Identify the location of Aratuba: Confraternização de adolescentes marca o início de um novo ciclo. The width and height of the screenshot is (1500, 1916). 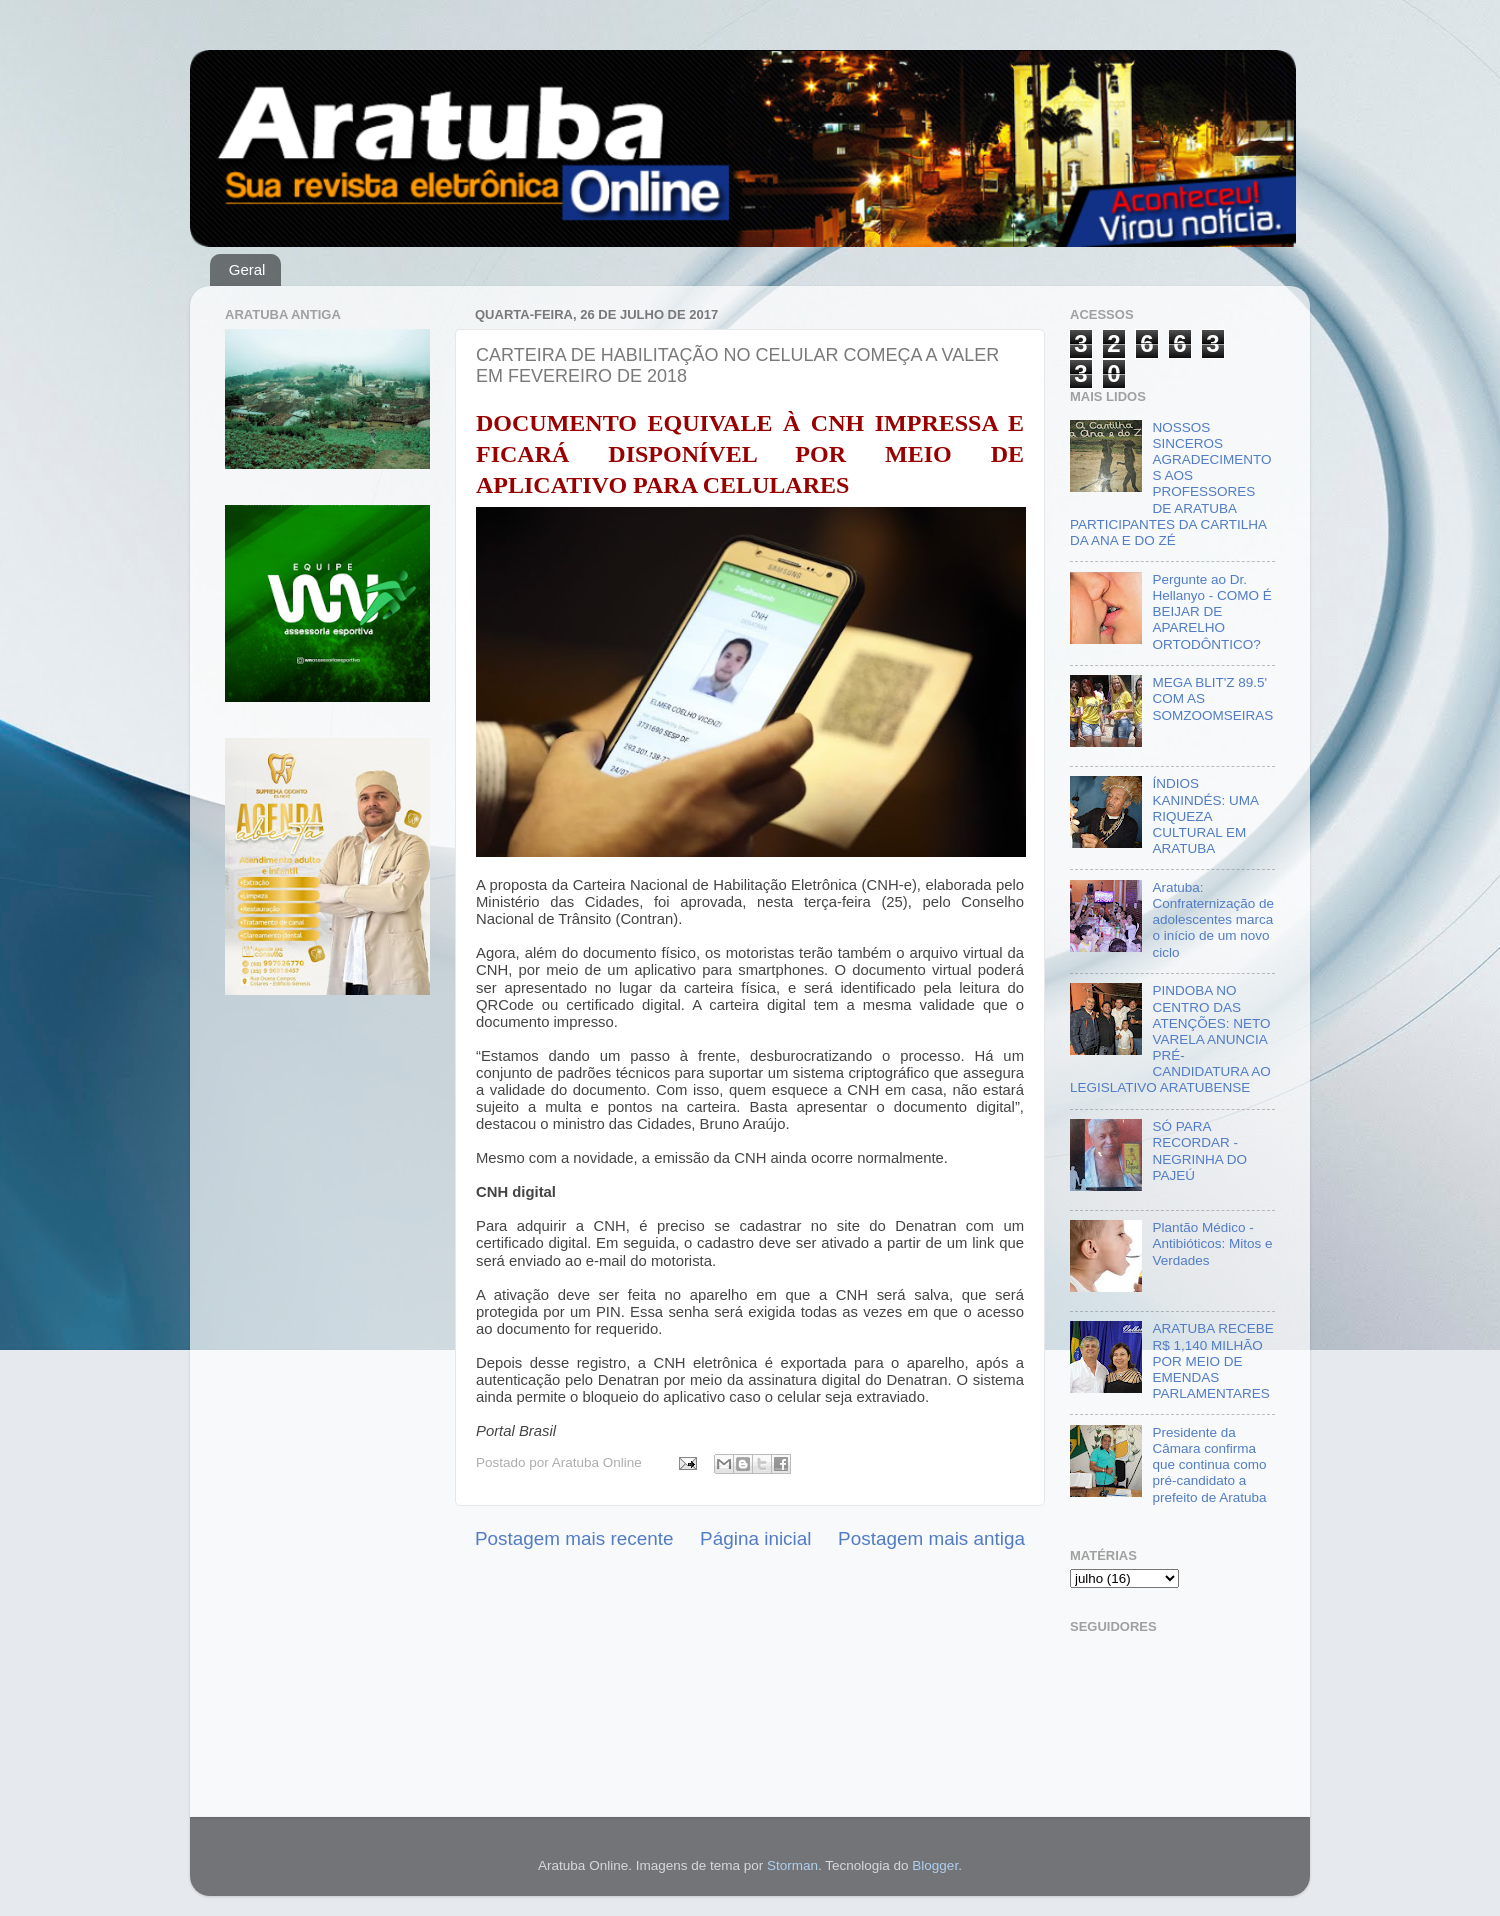
(1213, 920).